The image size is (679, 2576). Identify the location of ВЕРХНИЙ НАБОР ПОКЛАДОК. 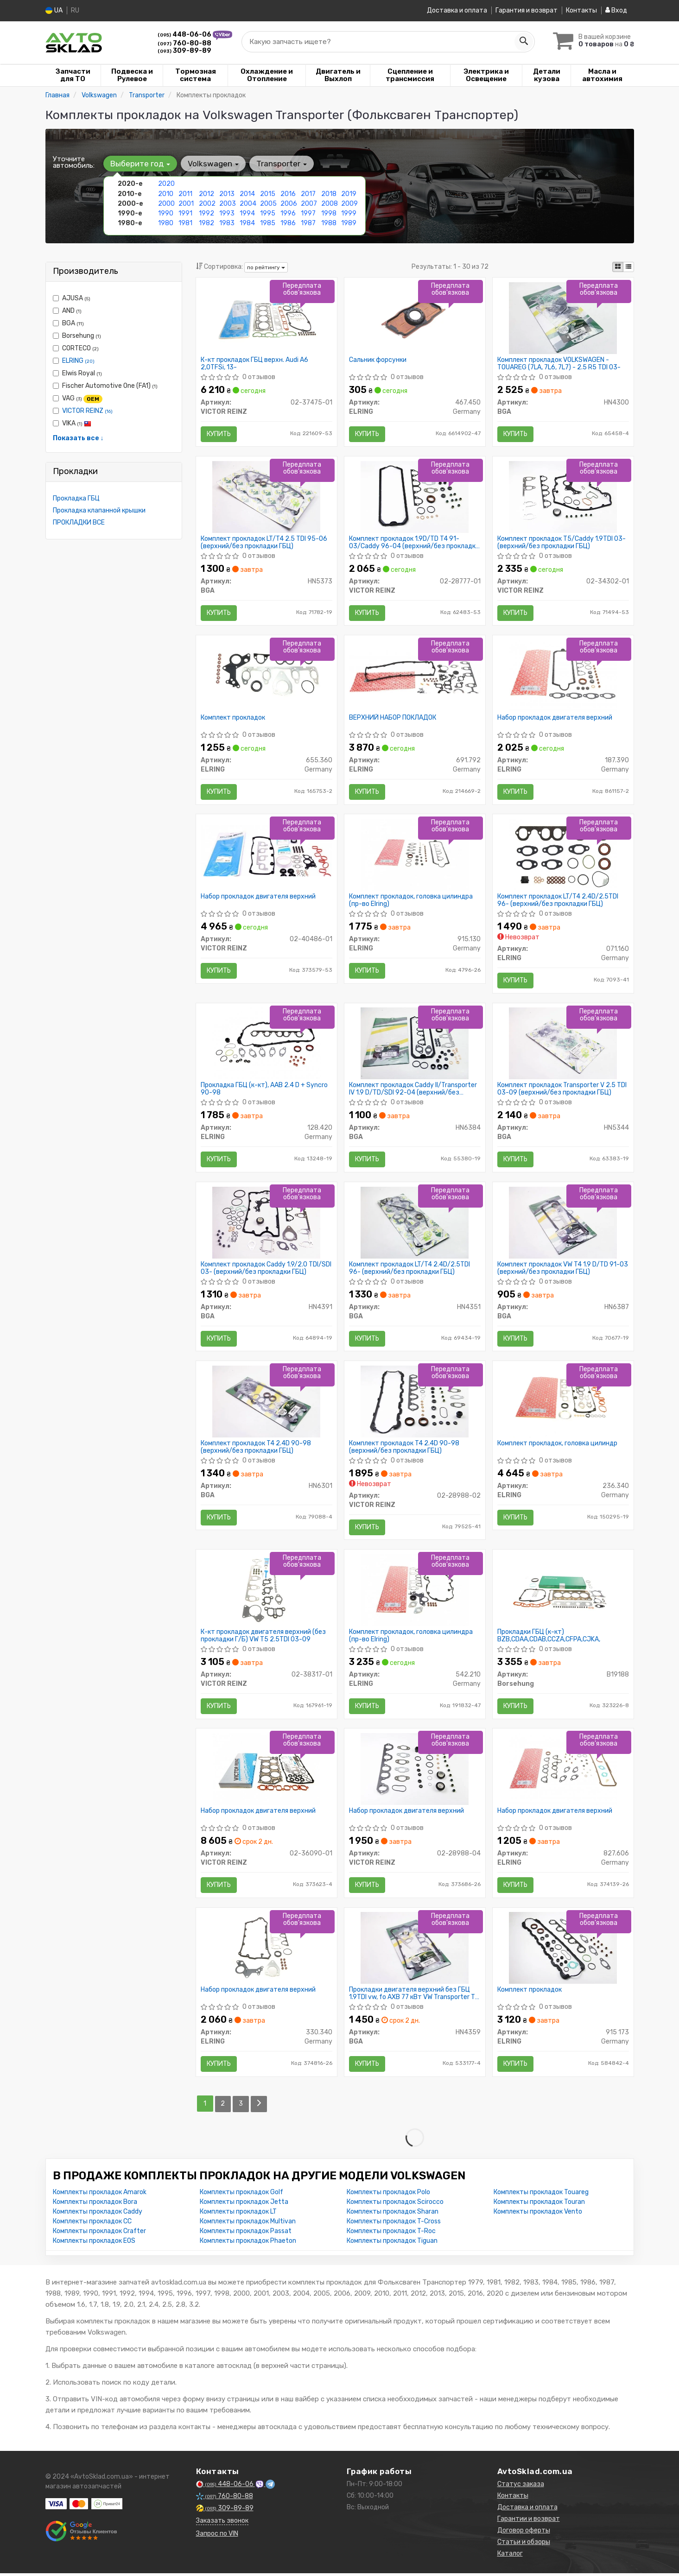
(392, 718).